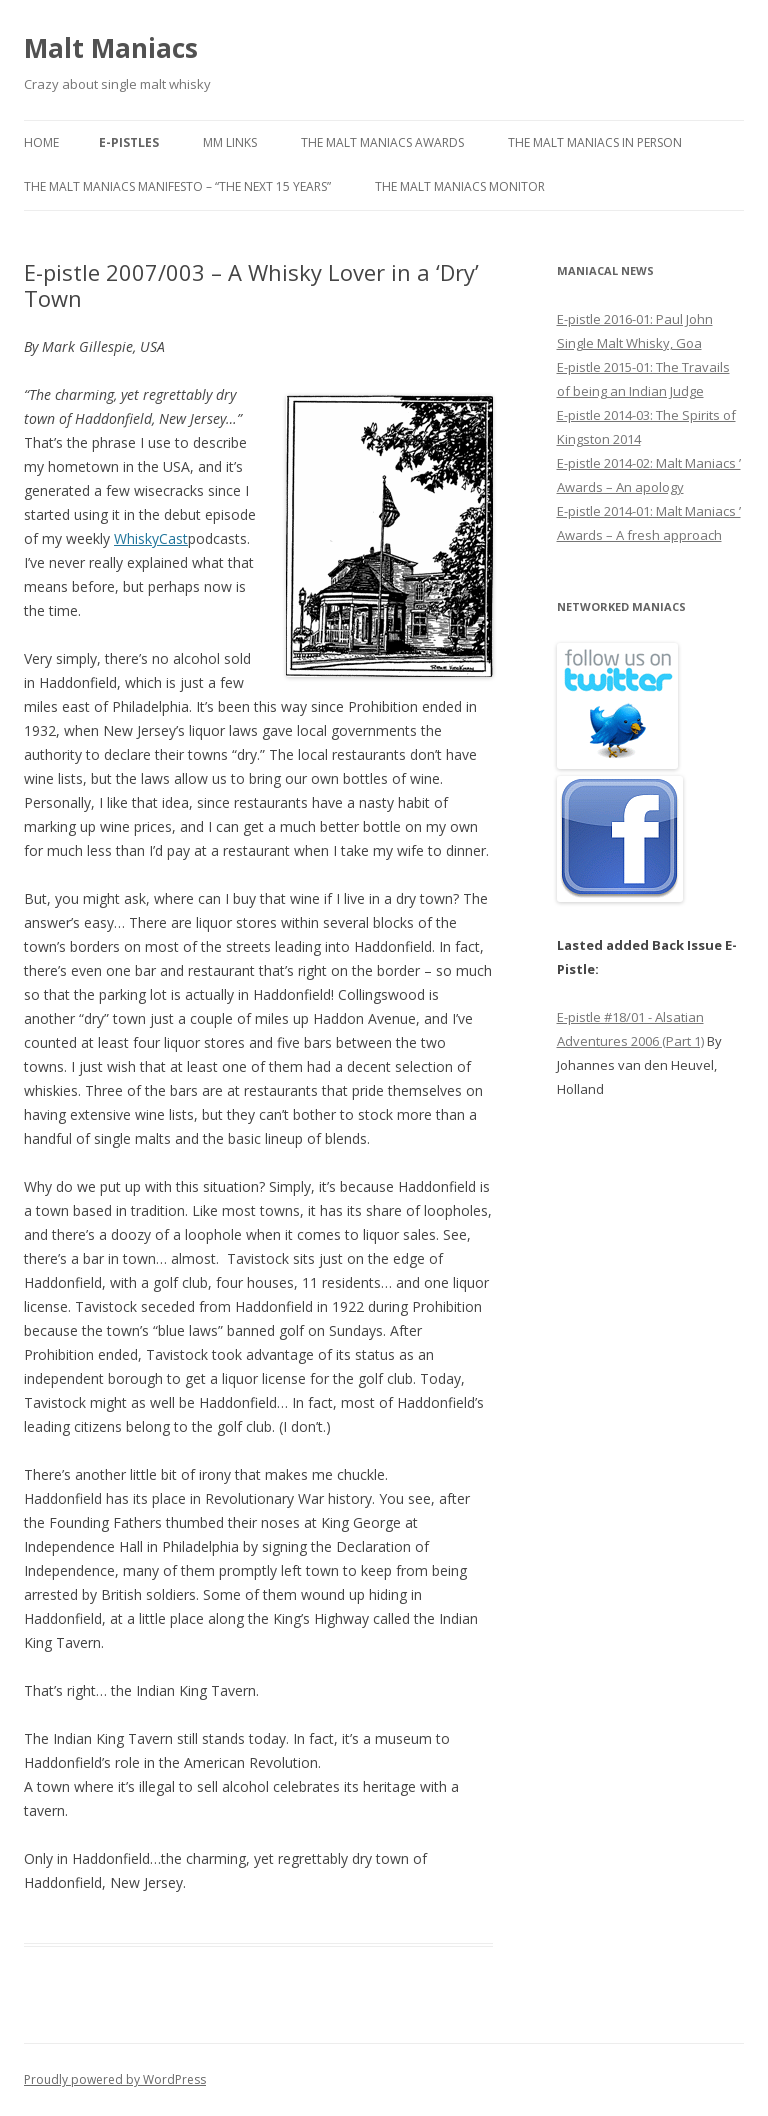 Image resolution: width=768 pixels, height=2116 pixels. I want to click on The Malt Maniacs Awards, so click(382, 142).